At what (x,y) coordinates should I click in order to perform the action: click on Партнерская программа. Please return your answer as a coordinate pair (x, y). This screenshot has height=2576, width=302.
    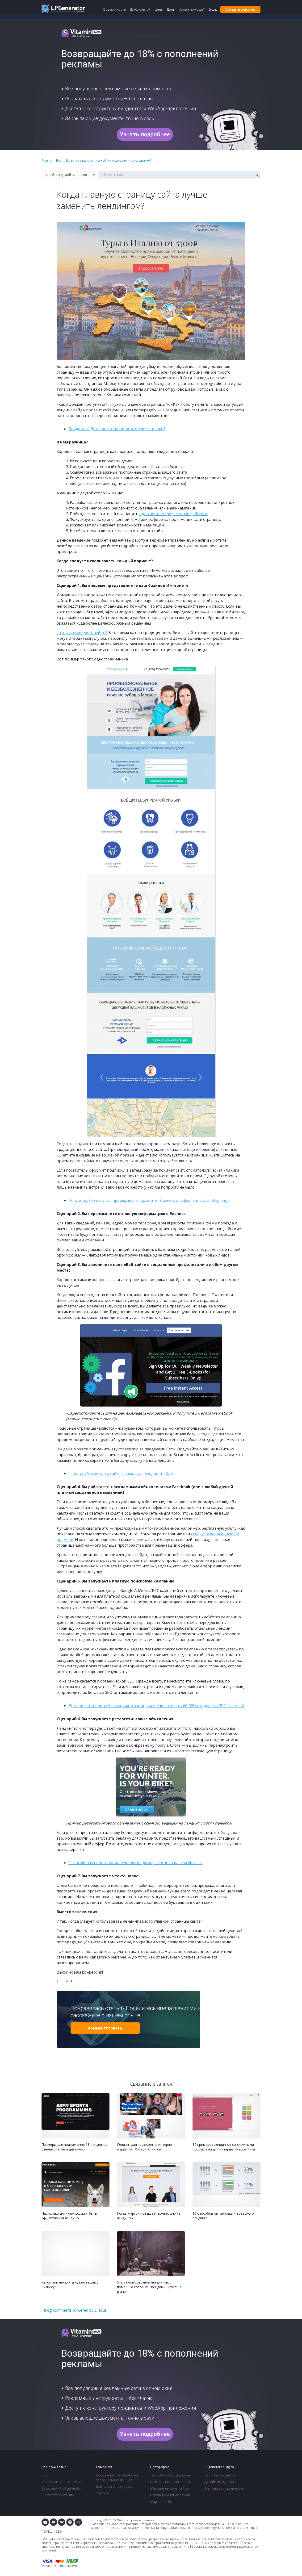
    Looking at the image, I should click on (170, 2495).